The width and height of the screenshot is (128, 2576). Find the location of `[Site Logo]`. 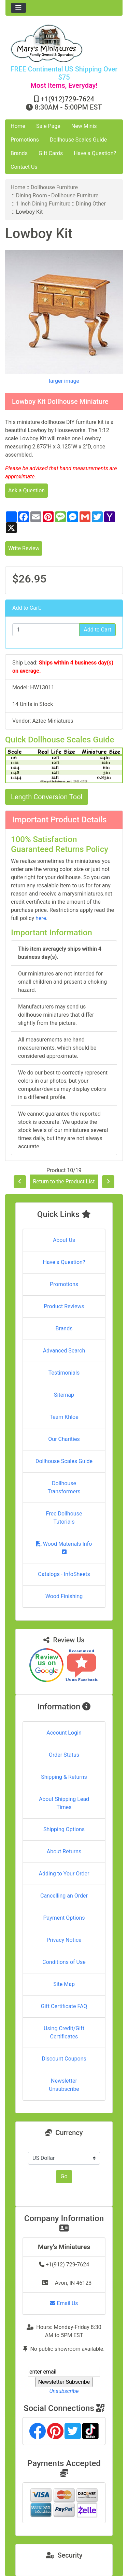

[Site Logo] is located at coordinates (64, 43).